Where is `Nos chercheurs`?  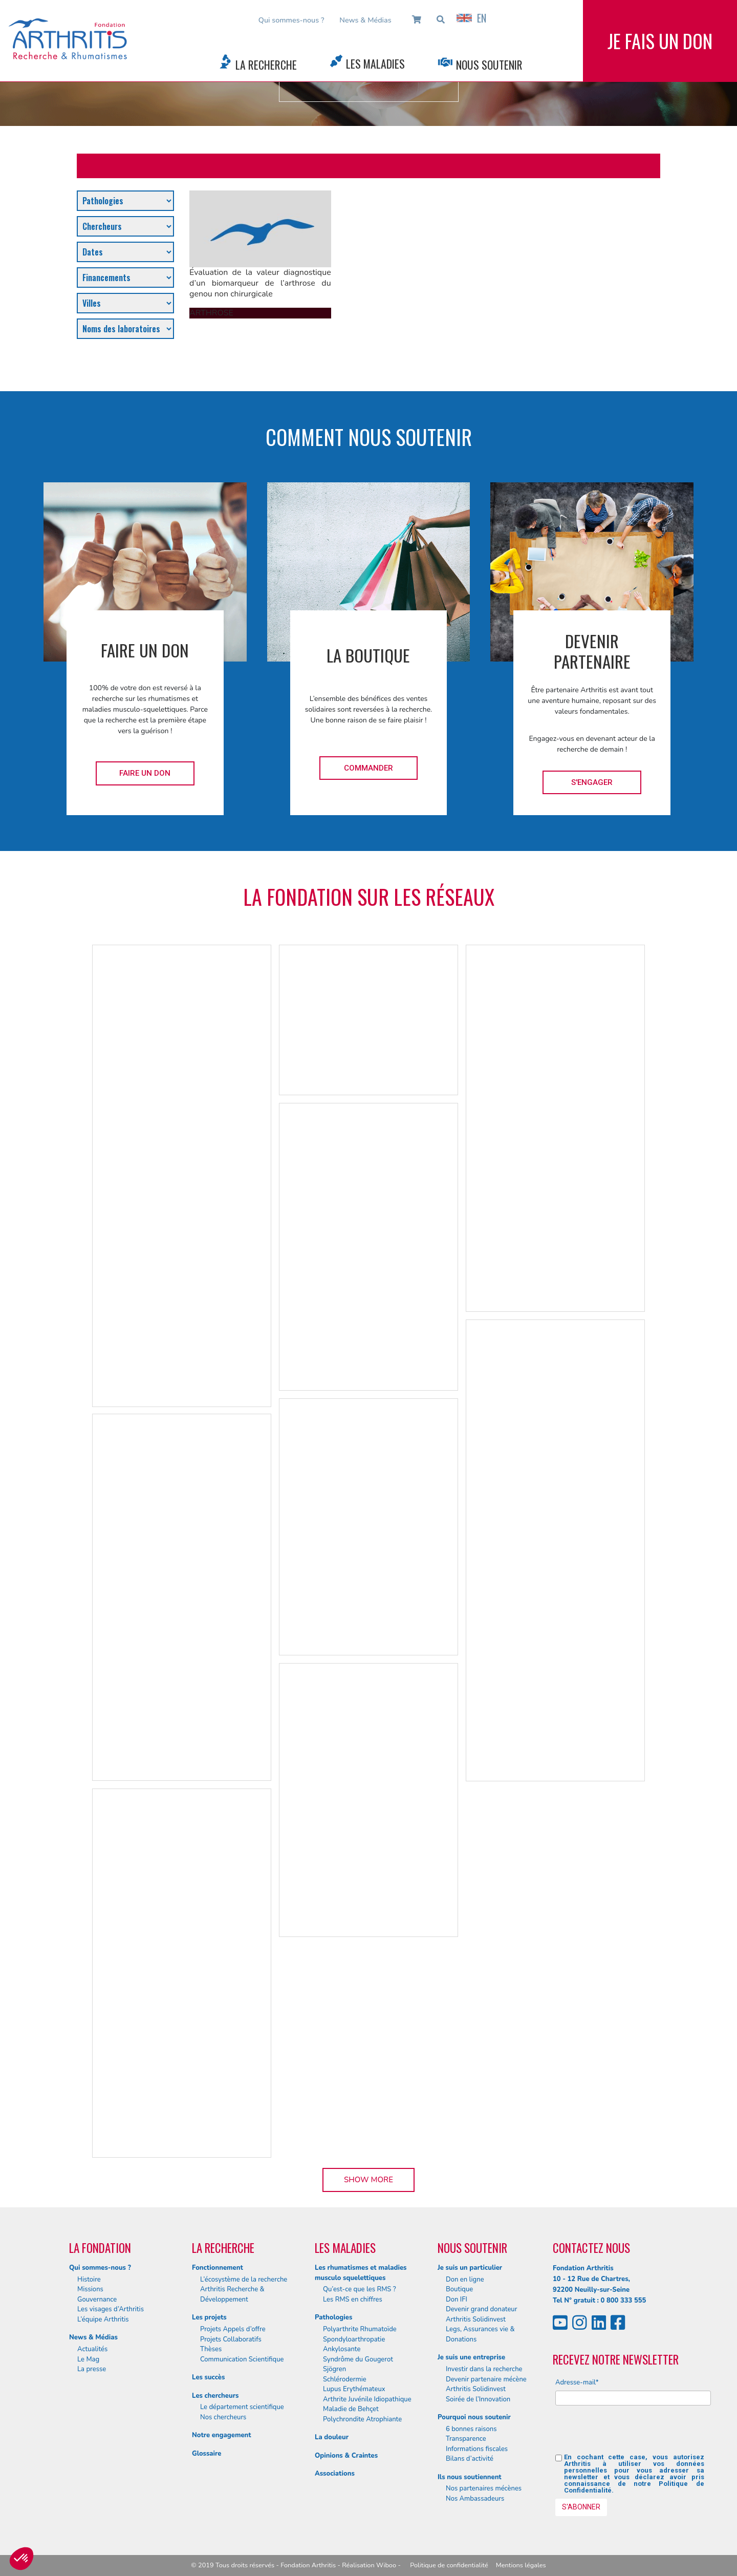
Nos chercheurs is located at coordinates (223, 2417).